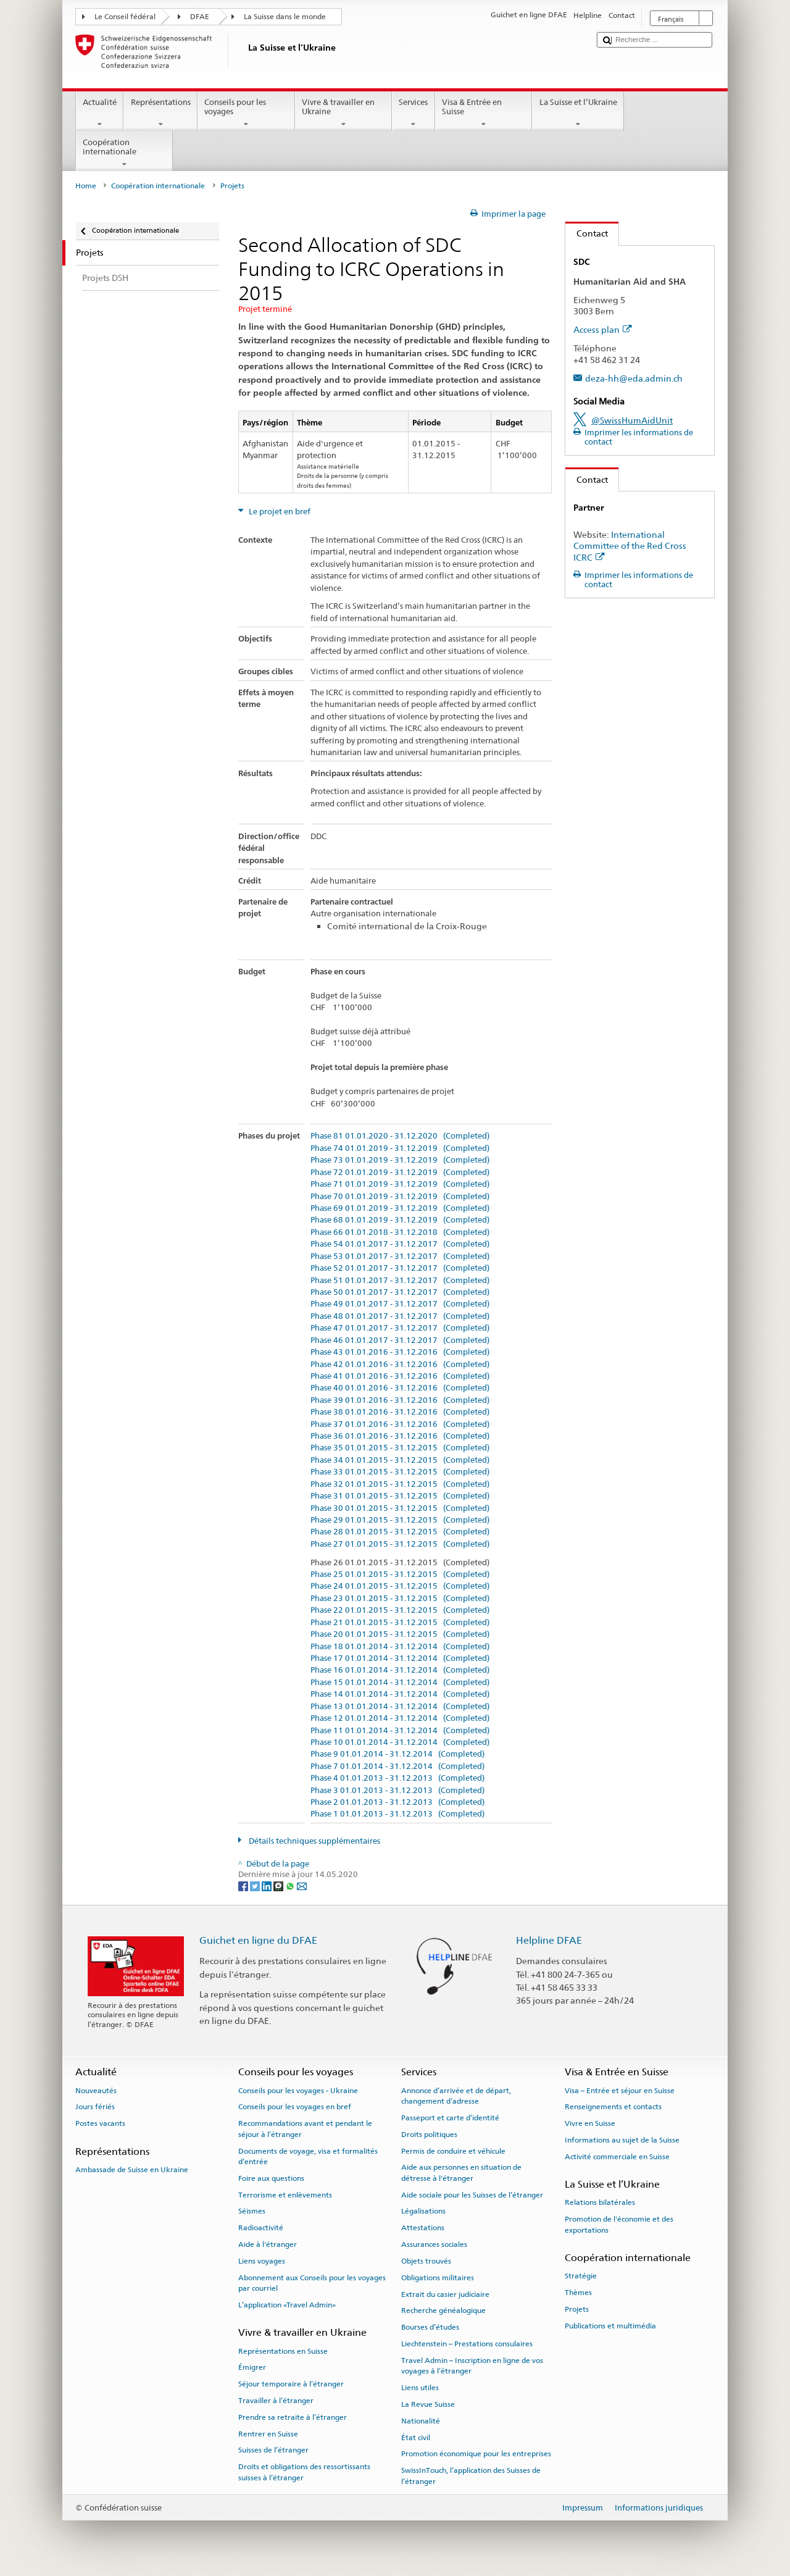 This screenshot has width=790, height=2576. I want to click on Vivre & travailler en Ukraine, so click(344, 113).